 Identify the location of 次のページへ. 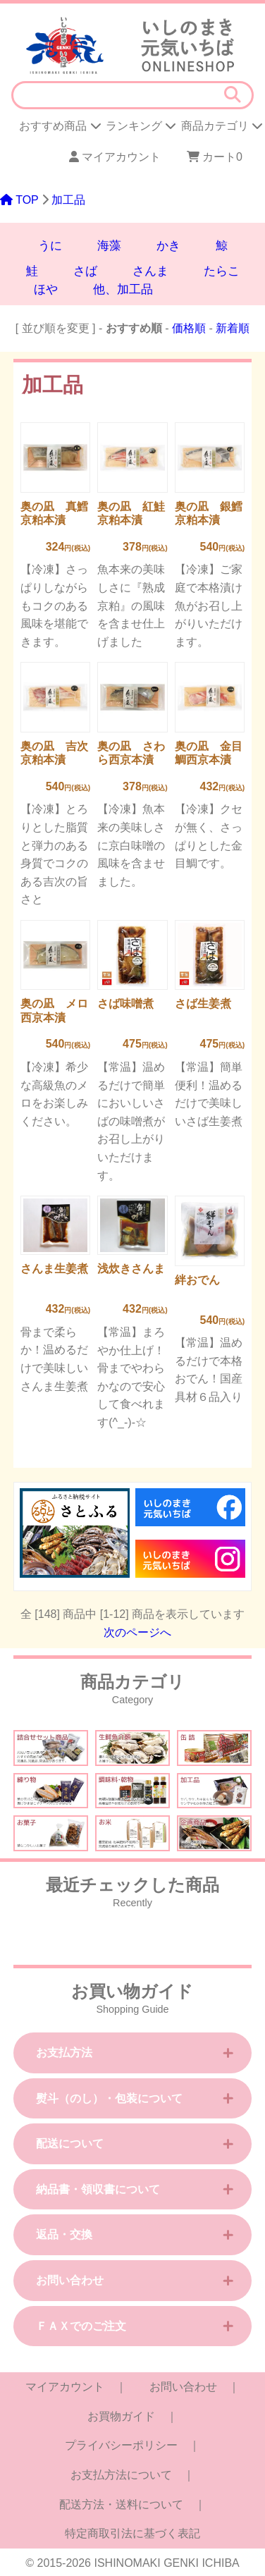
(137, 1632).